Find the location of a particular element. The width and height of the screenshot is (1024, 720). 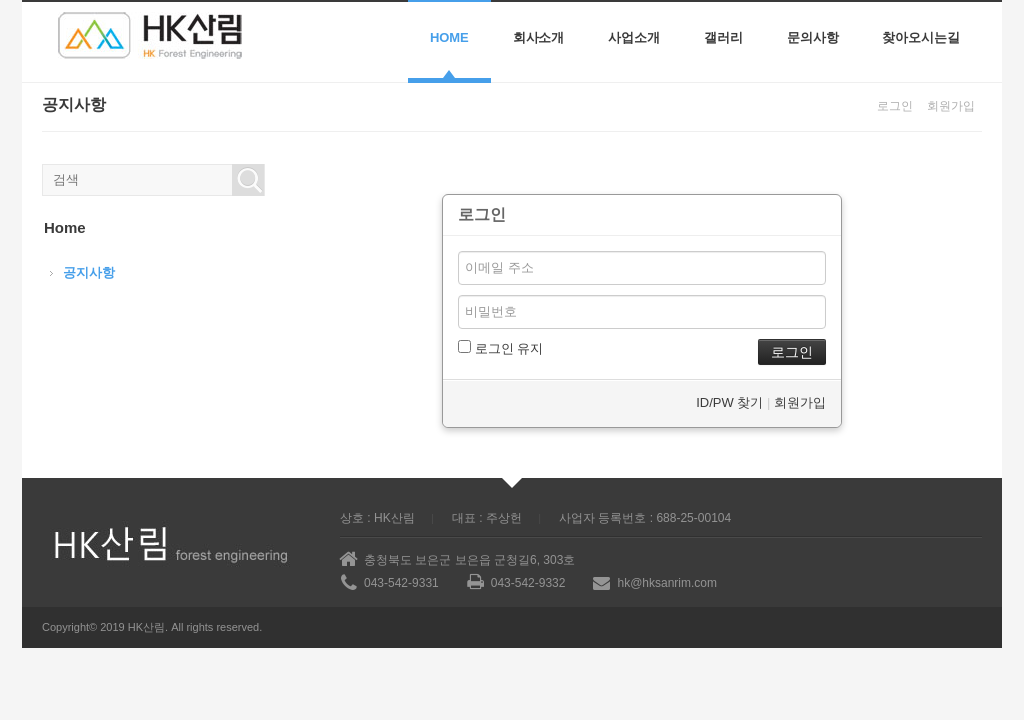

공지사항 is located at coordinates (89, 272).